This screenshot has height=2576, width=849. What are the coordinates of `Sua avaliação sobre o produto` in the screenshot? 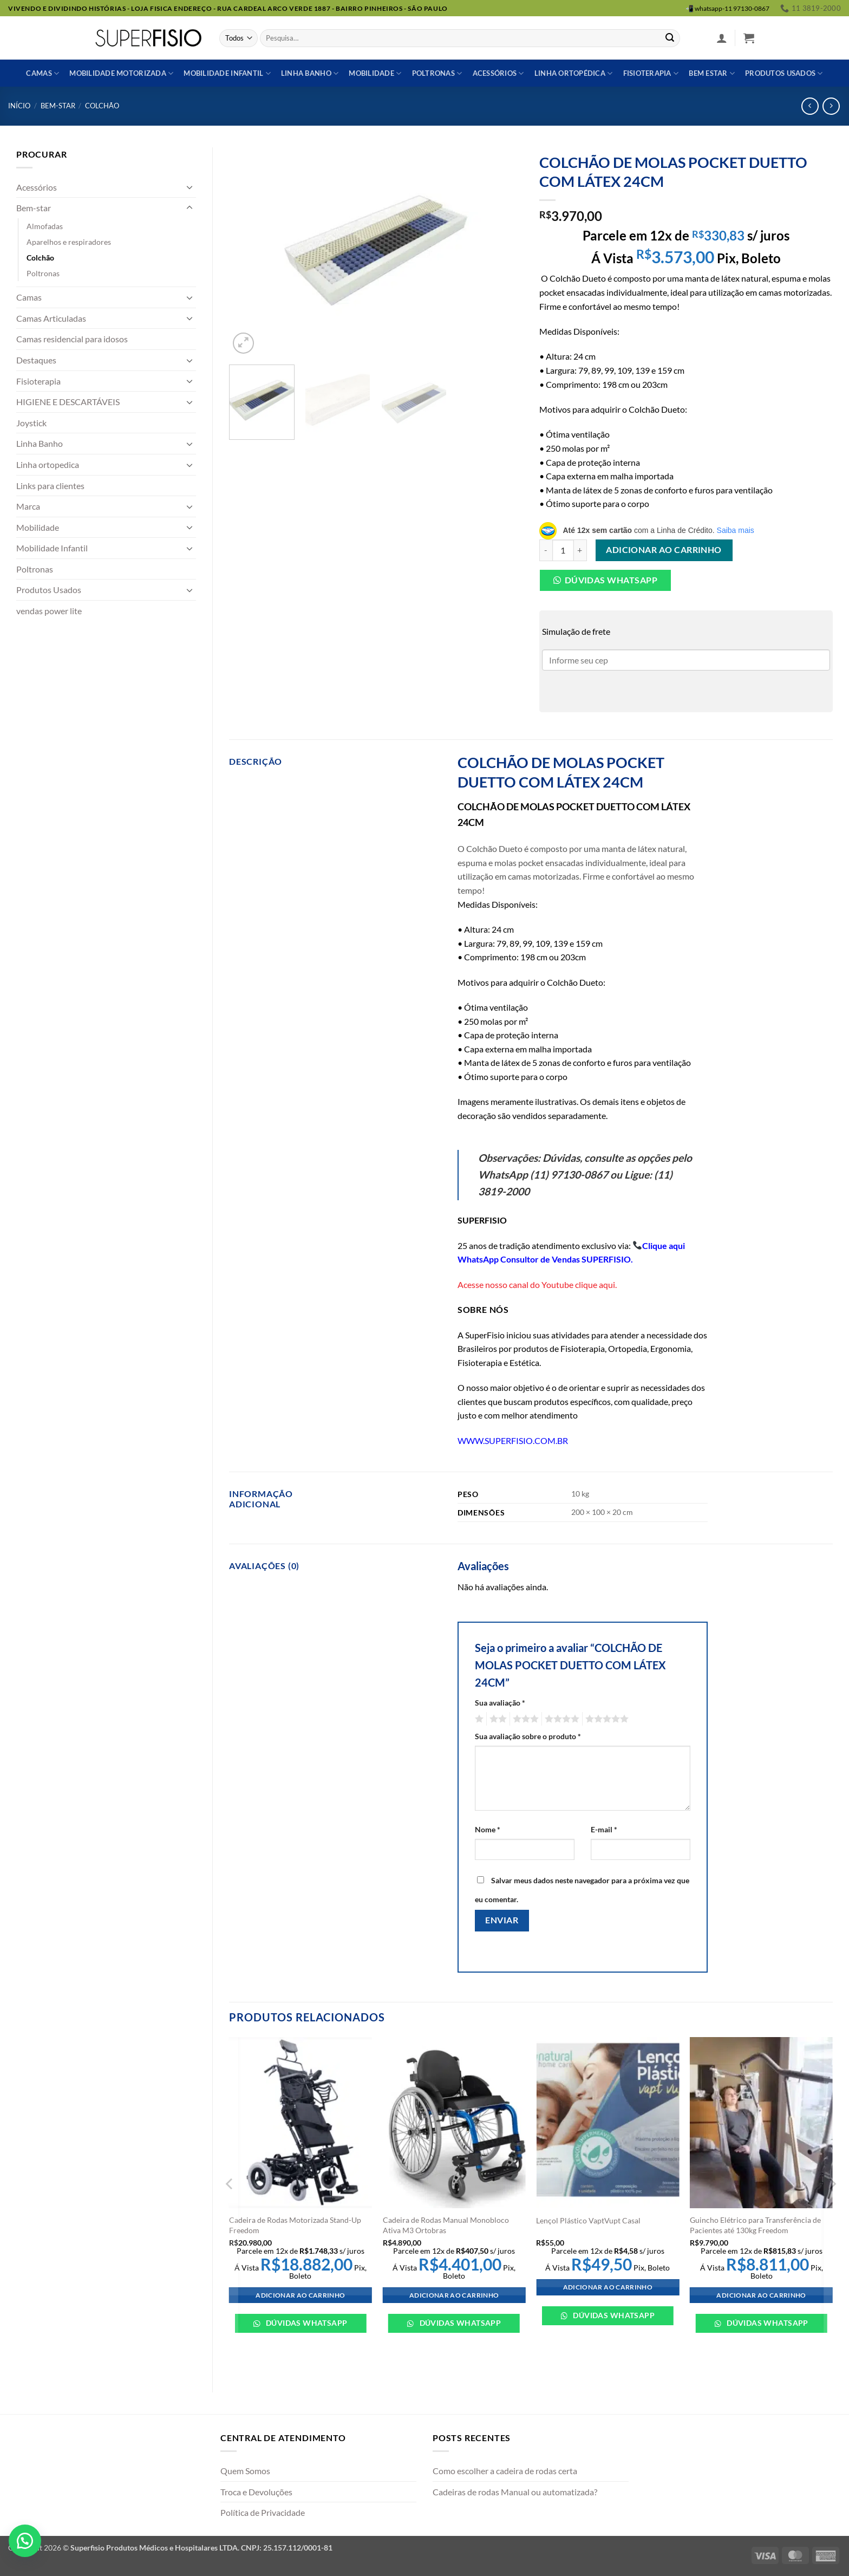 It's located at (528, 1736).